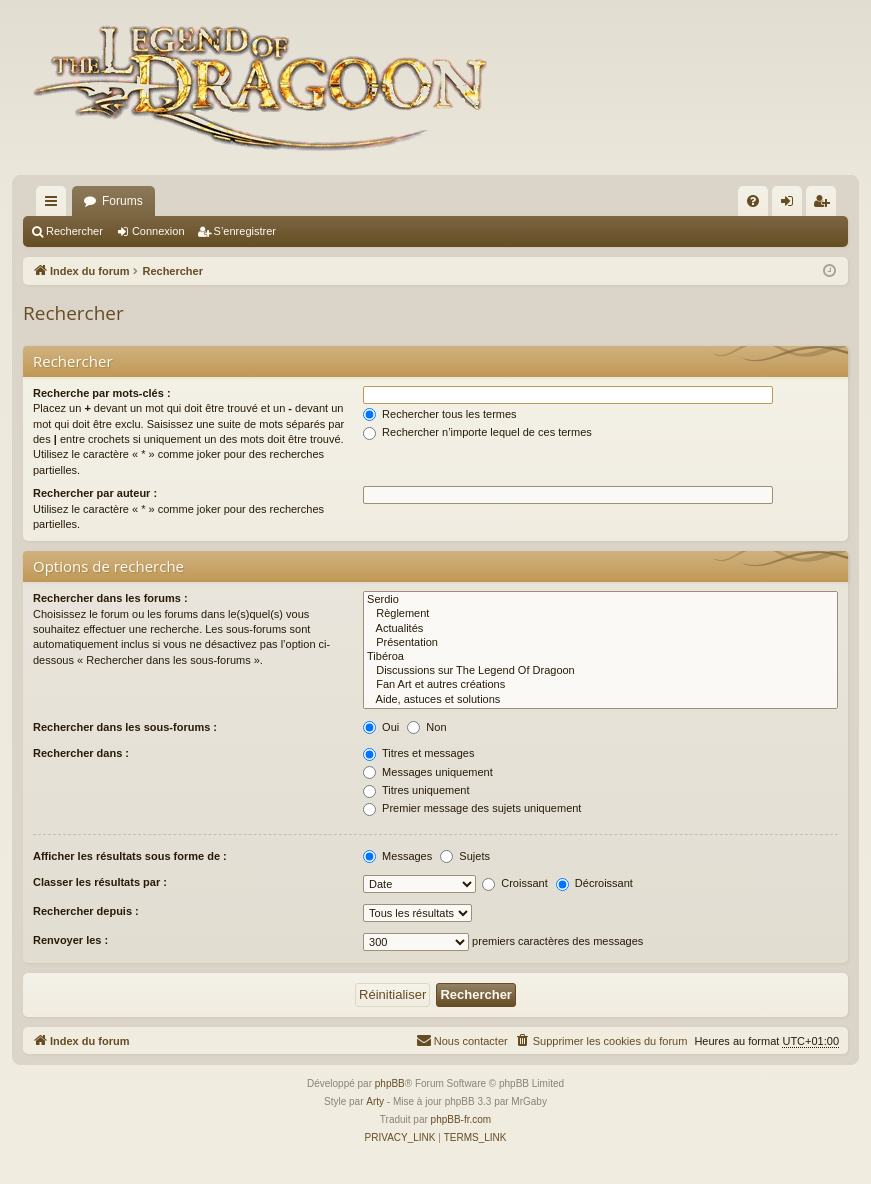 The width and height of the screenshot is (871, 1184). Describe the element at coordinates (600, 600) in the screenshot. I see `Serdio` at that location.